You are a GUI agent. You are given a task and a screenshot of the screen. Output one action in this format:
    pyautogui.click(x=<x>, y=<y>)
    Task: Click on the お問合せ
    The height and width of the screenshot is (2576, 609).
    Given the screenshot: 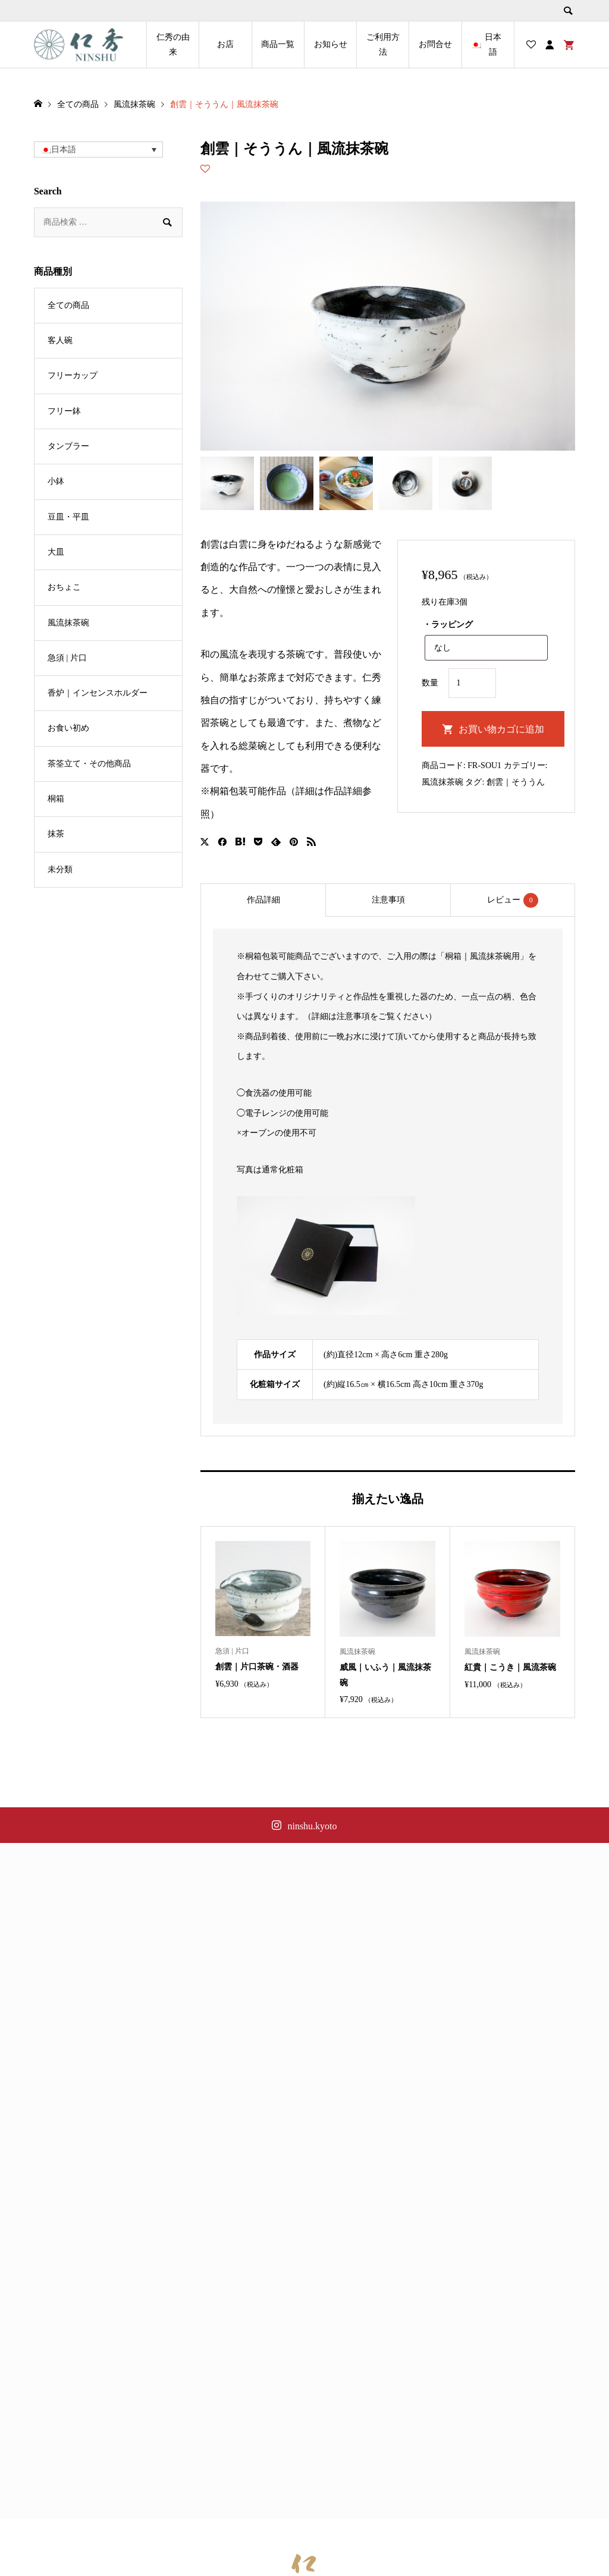 What is the action you would take?
    pyautogui.click(x=435, y=44)
    